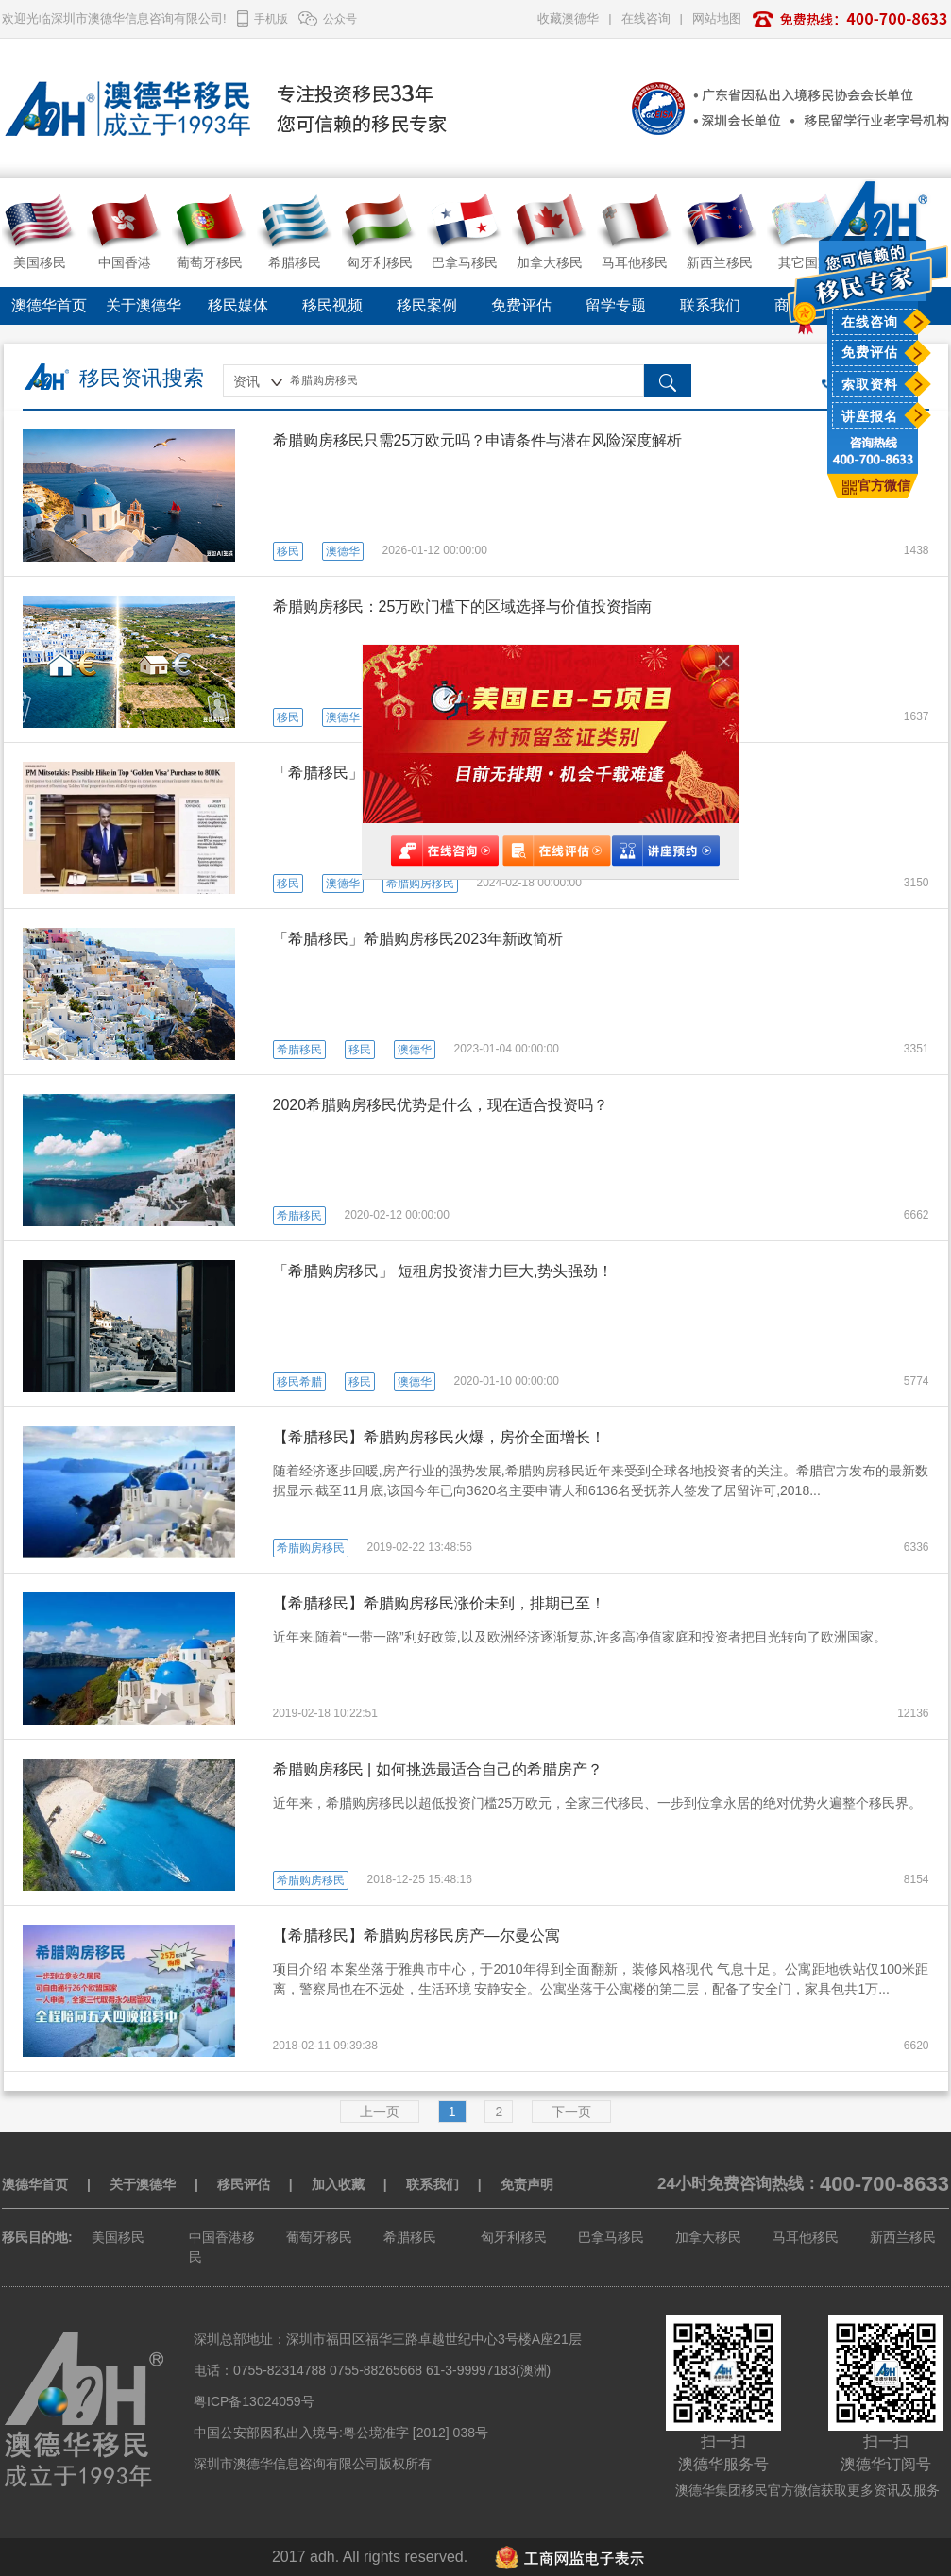 This screenshot has width=951, height=2576. I want to click on 澳德华首页, so click(49, 305).